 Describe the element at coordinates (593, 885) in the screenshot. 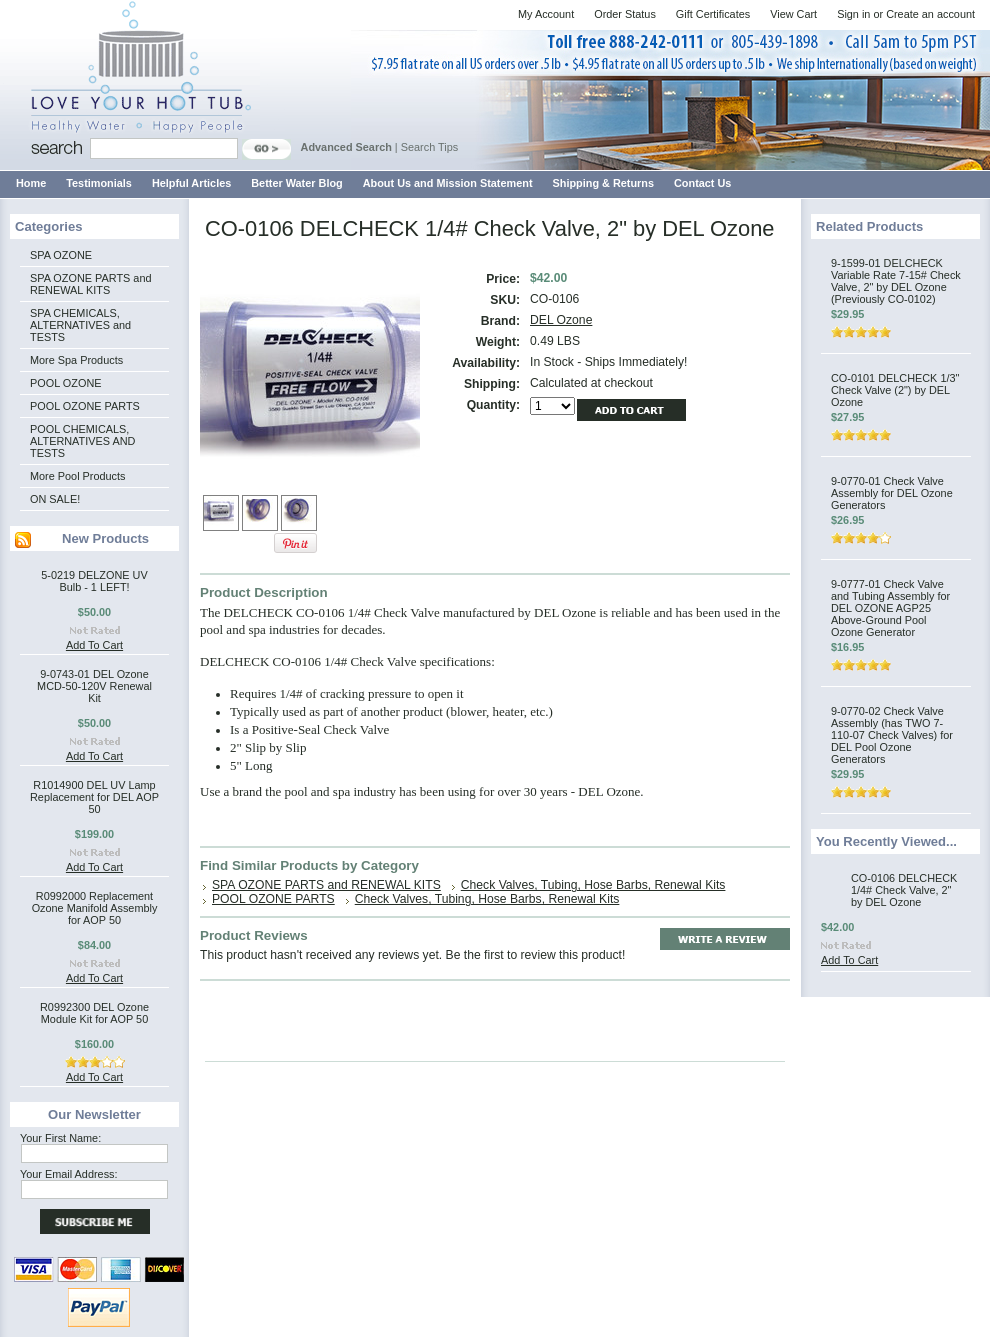

I see `Check Valves, Tubing, Hose Barbs, Renewal Kits` at that location.